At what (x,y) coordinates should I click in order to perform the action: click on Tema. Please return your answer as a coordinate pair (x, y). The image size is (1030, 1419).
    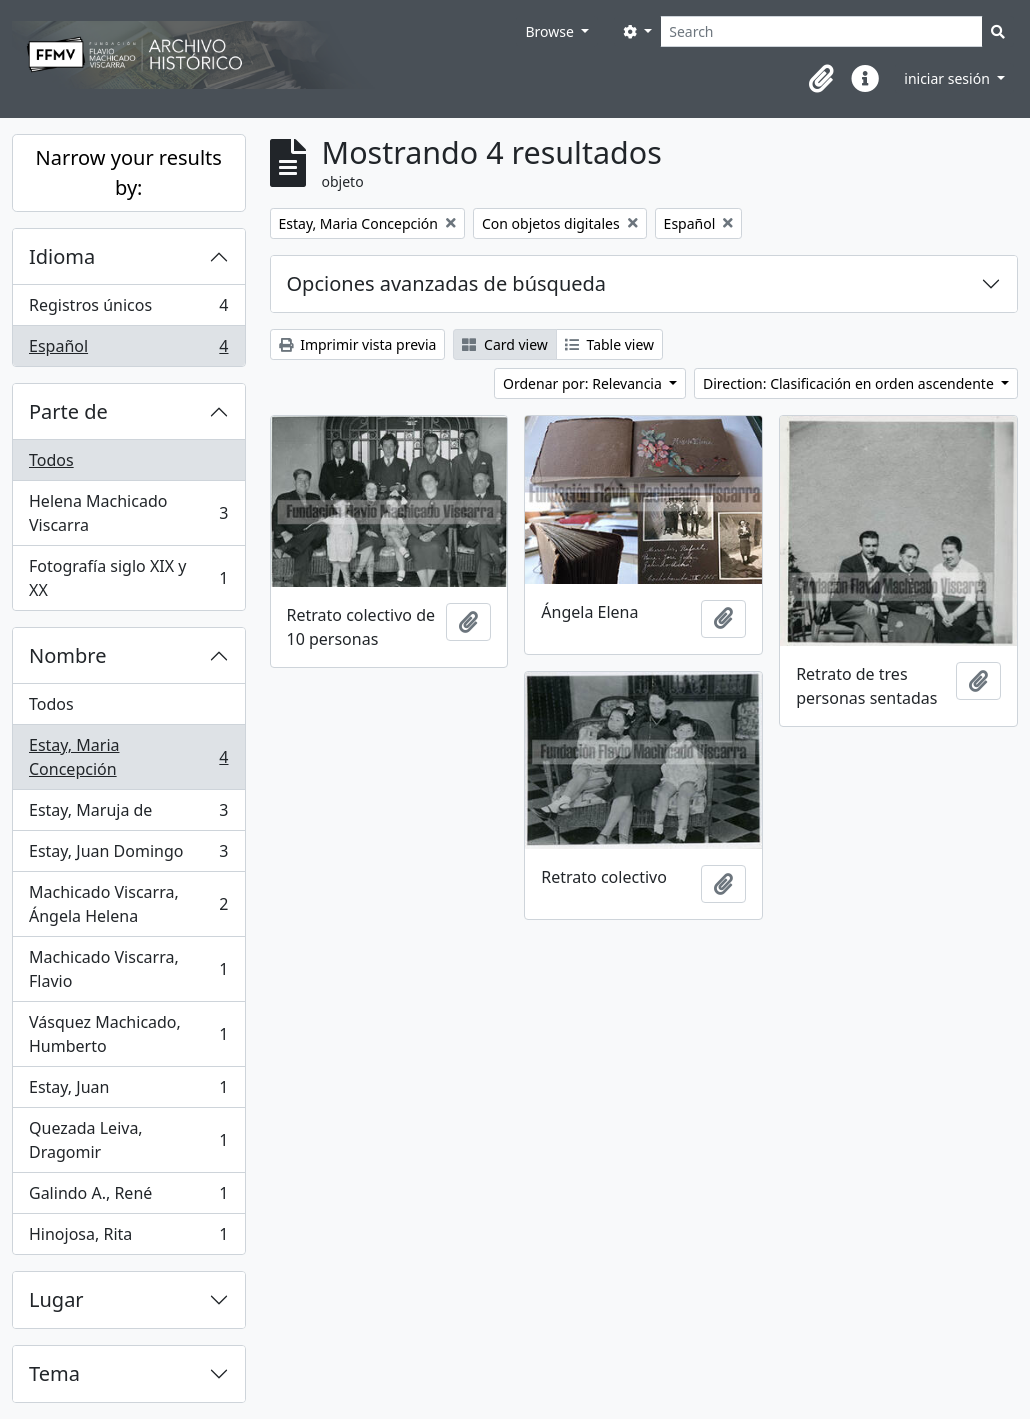
    Looking at the image, I should click on (54, 1373).